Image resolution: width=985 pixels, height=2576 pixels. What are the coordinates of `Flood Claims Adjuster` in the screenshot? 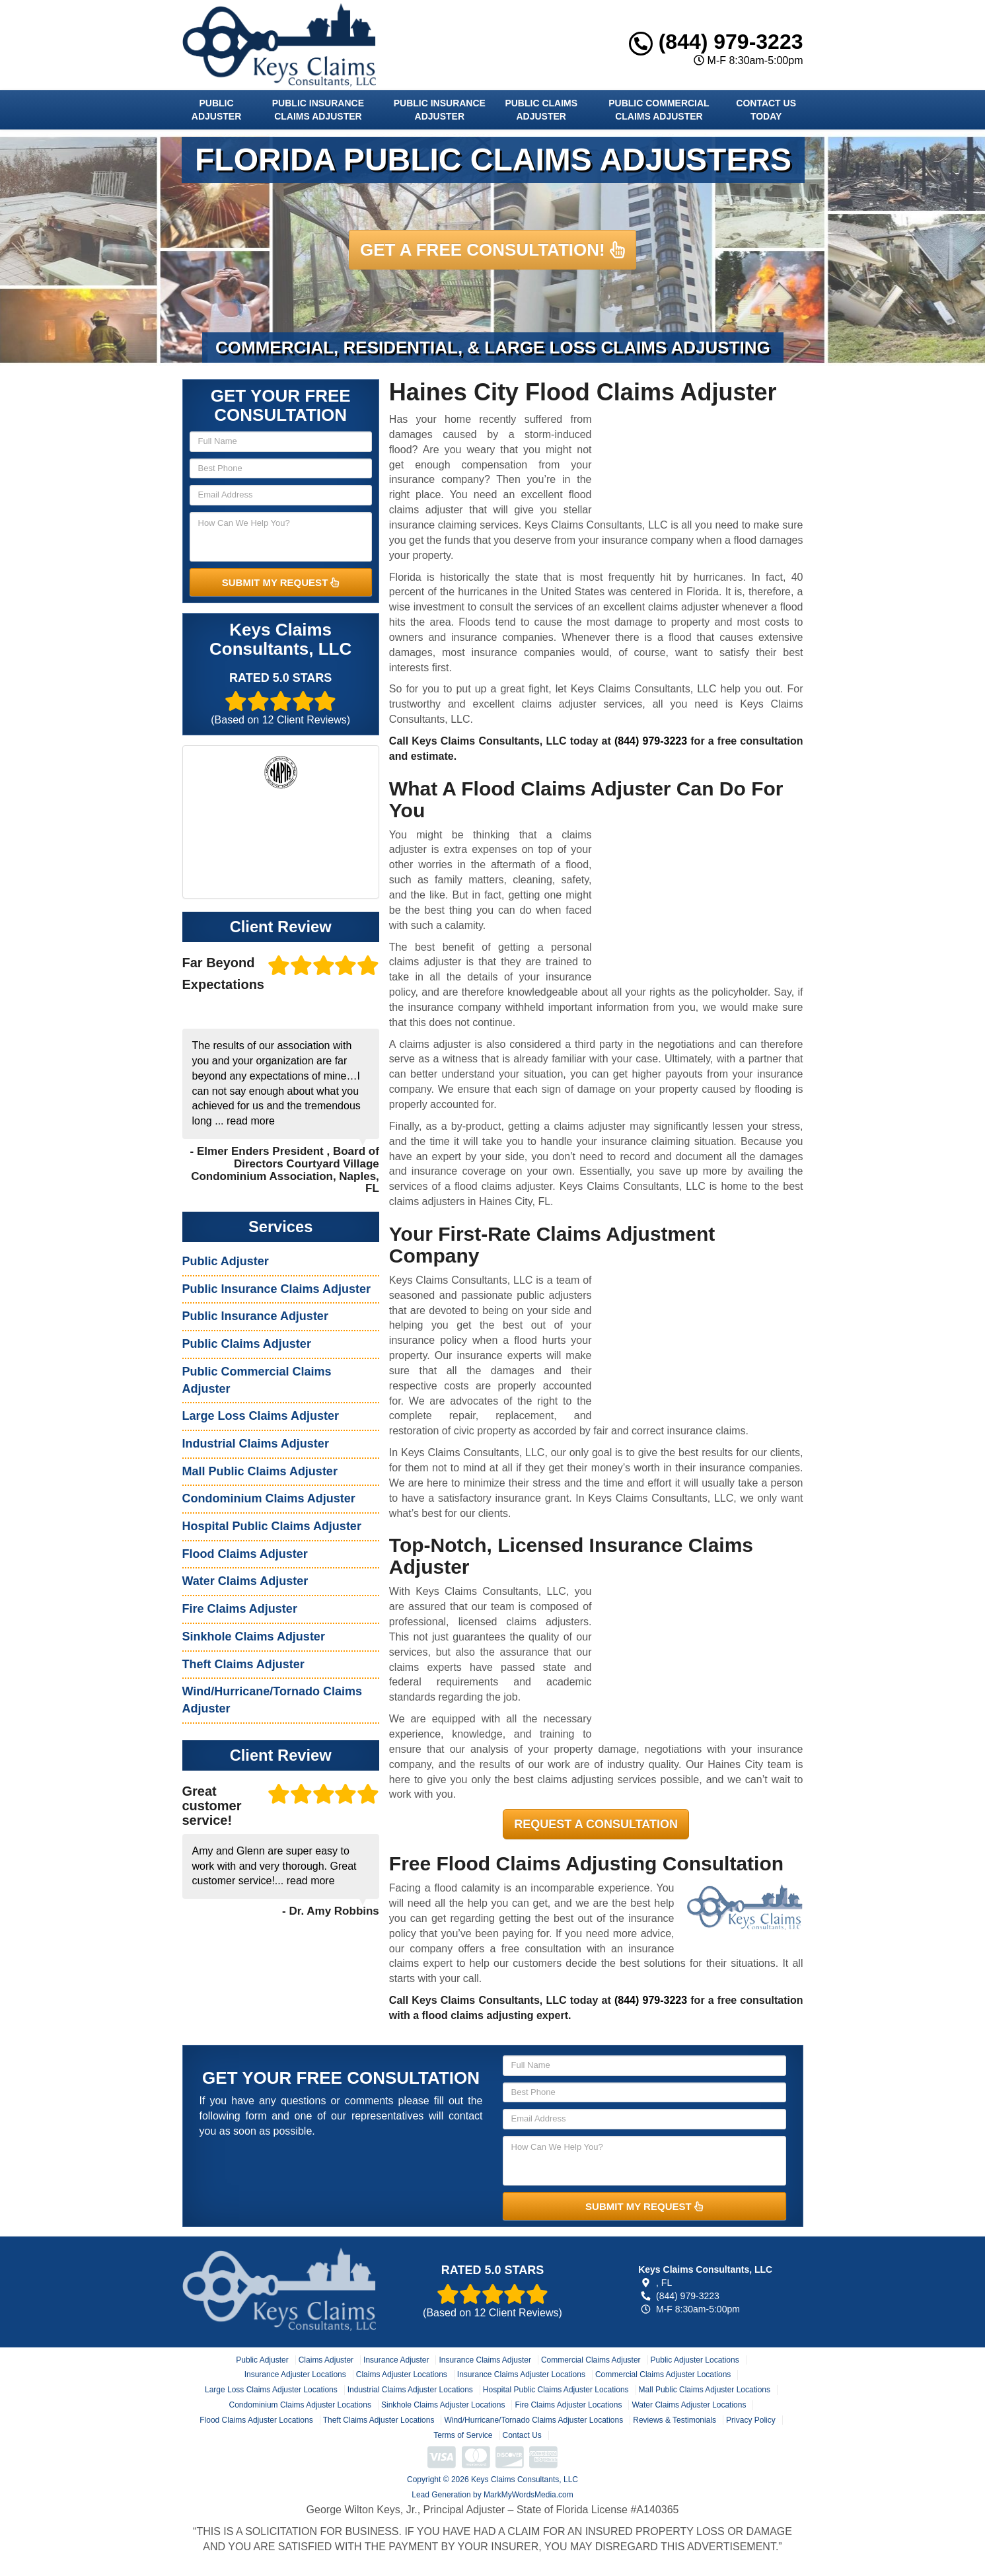 It's located at (245, 1554).